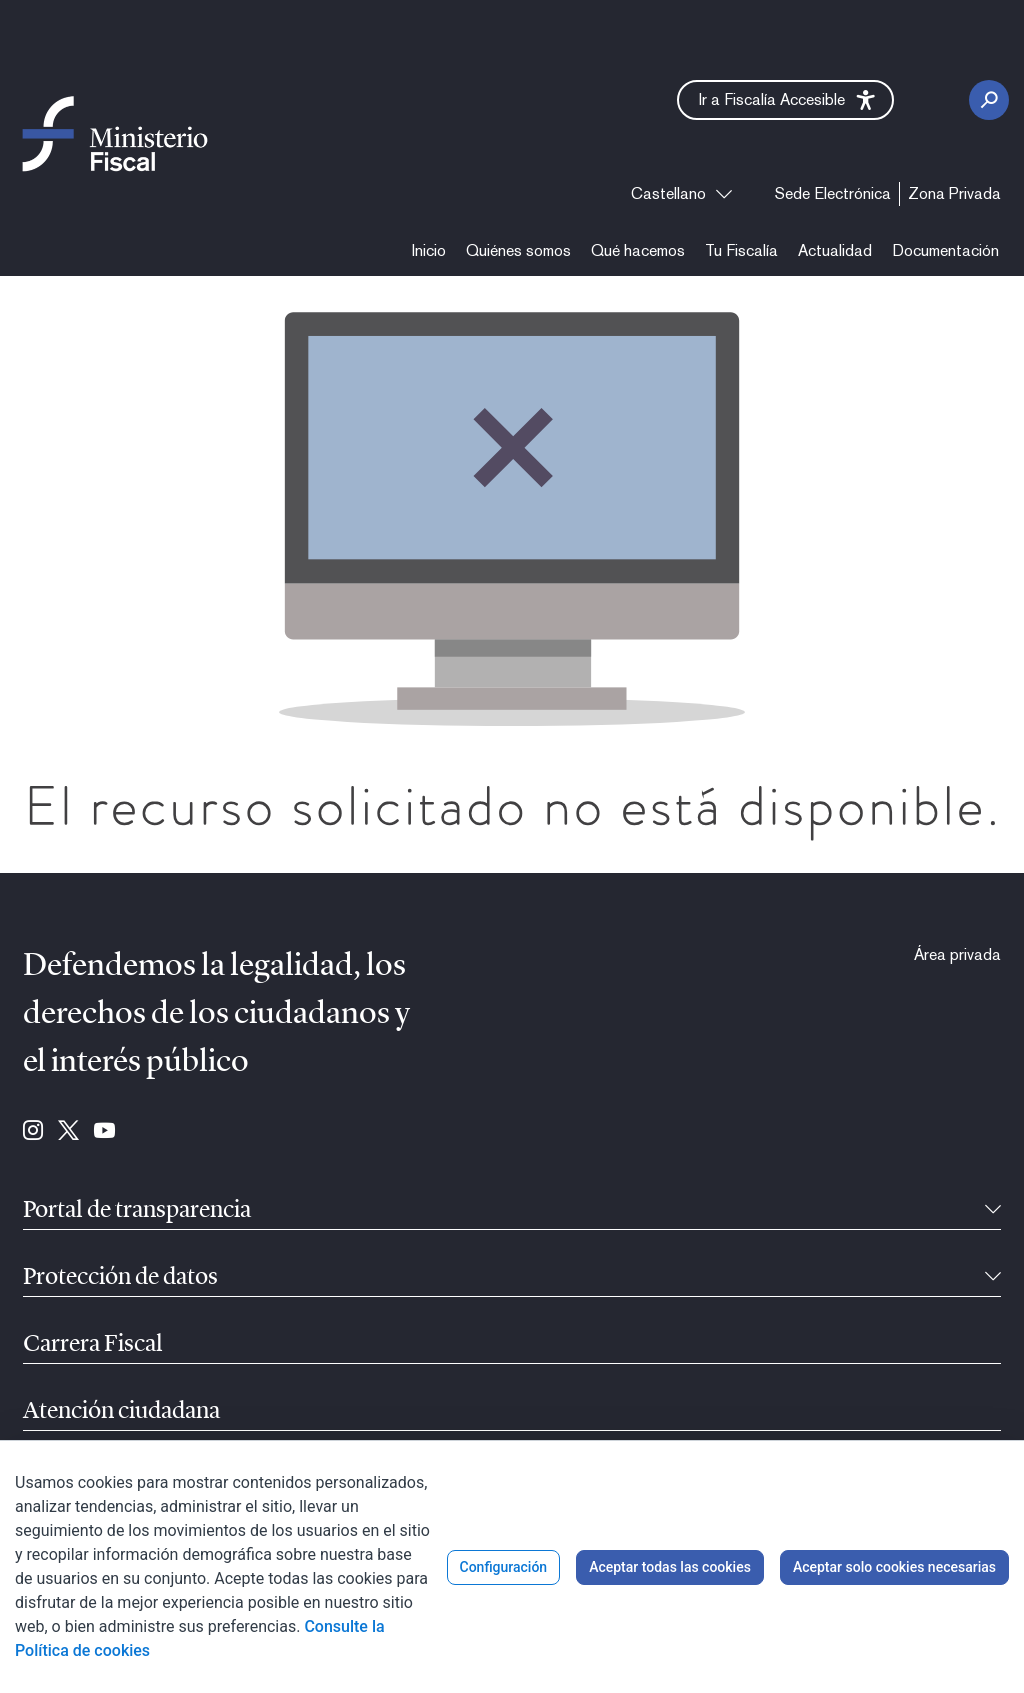 This screenshot has width=1024, height=1693. What do you see at coordinates (33, 1132) in the screenshot?
I see `[Ir a Instagram (se abre en ventana nueva)]` at bounding box center [33, 1132].